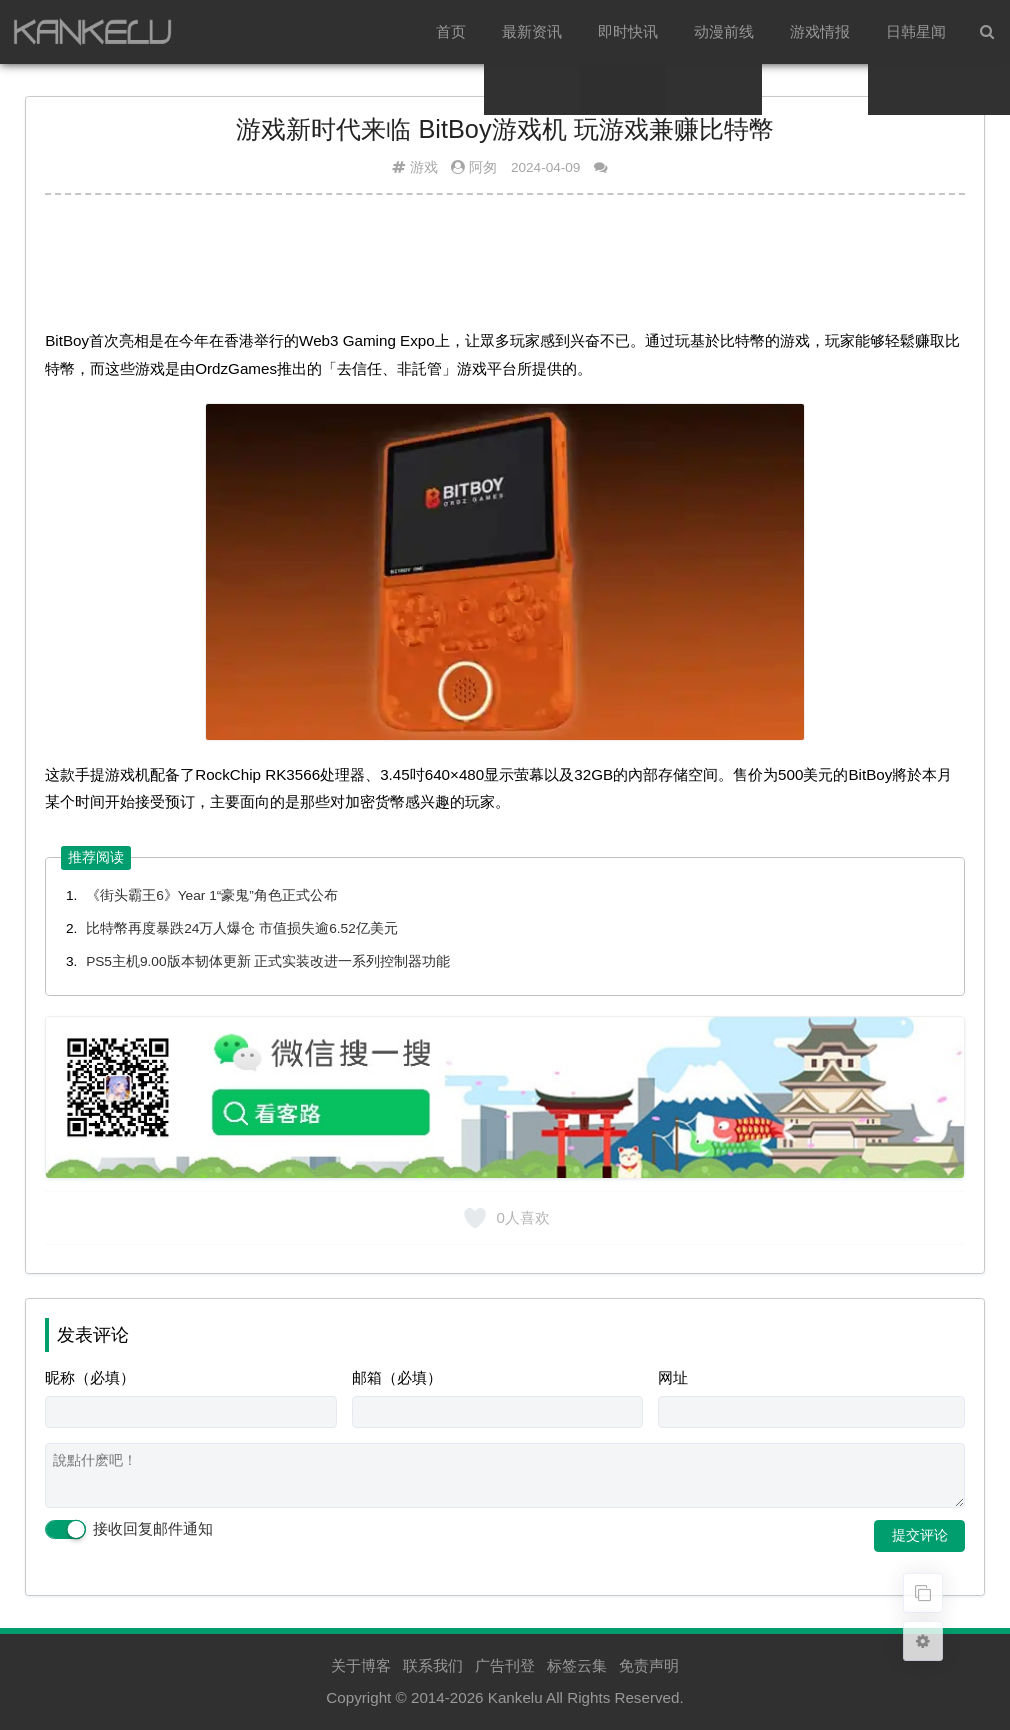  What do you see at coordinates (212, 895) in the screenshot?
I see `《街头霸王6》Year 1“豪鬼”角色正式公布` at bounding box center [212, 895].